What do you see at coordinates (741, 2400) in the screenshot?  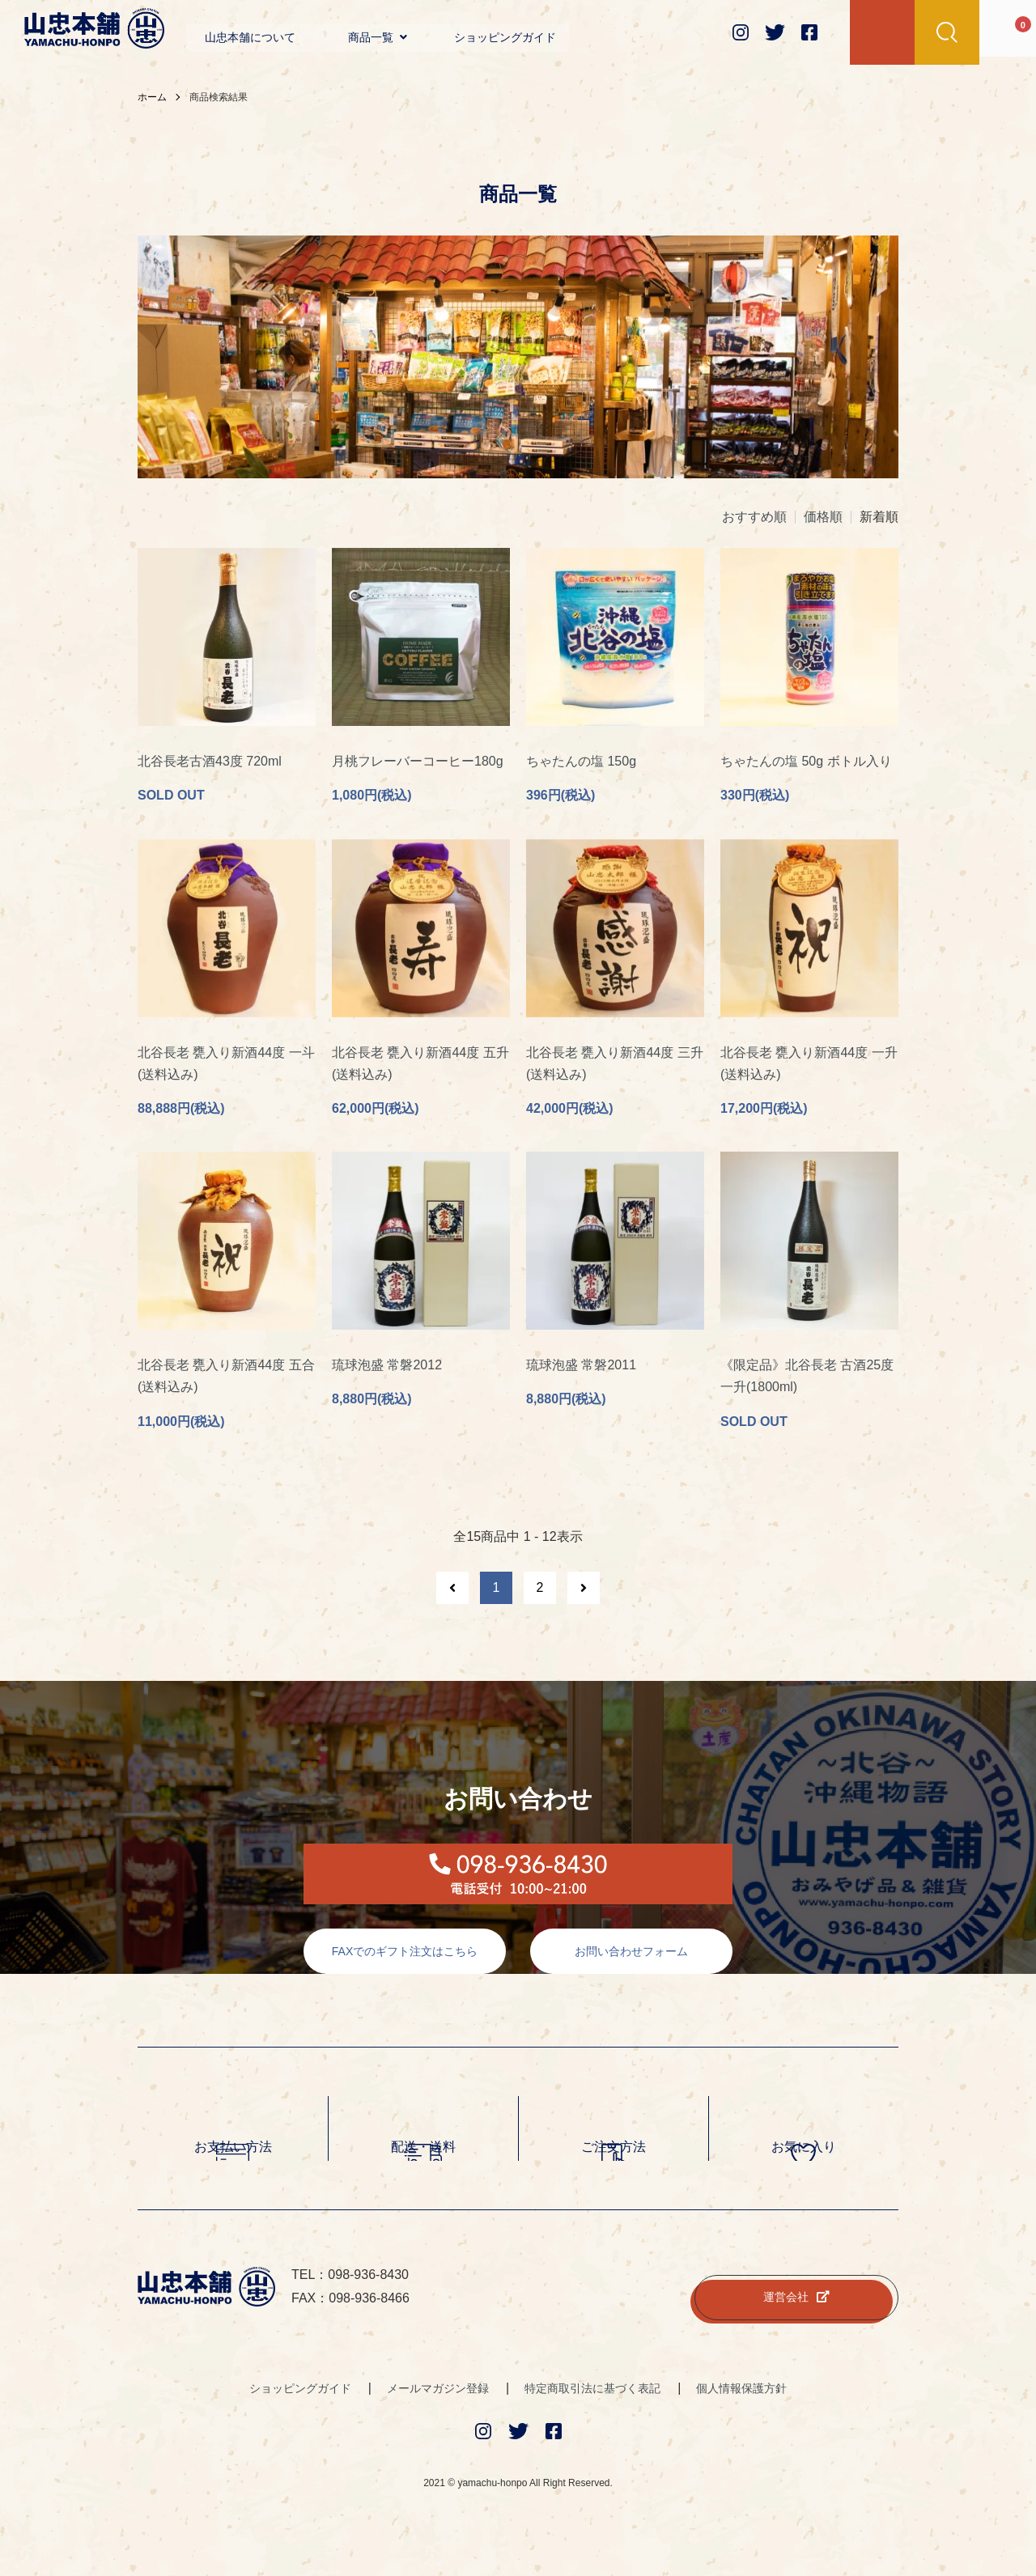 I see `個人情報保護方針` at bounding box center [741, 2400].